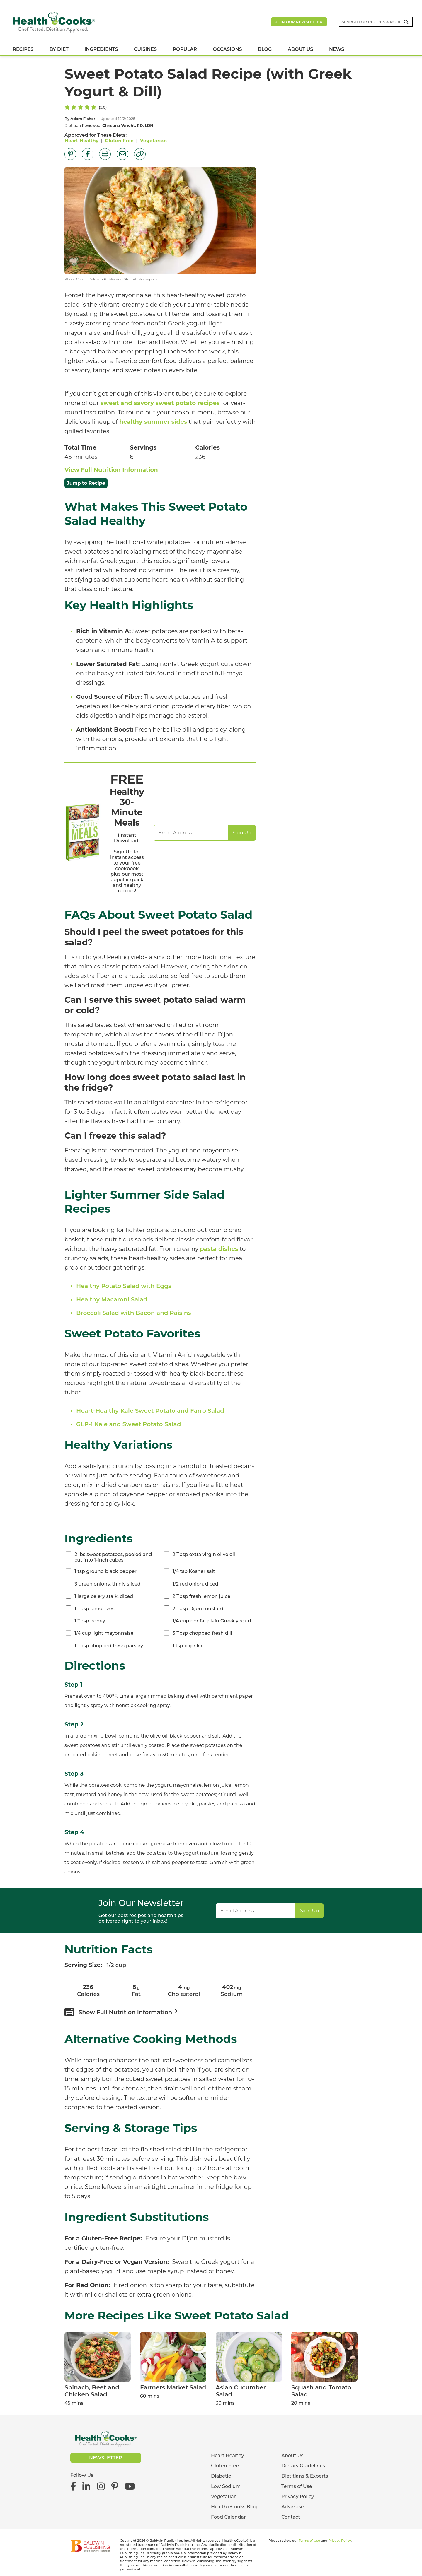 Image resolution: width=422 pixels, height=2576 pixels. Describe the element at coordinates (74, 2486) in the screenshot. I see `[Health eCooks on Facebook]` at that location.